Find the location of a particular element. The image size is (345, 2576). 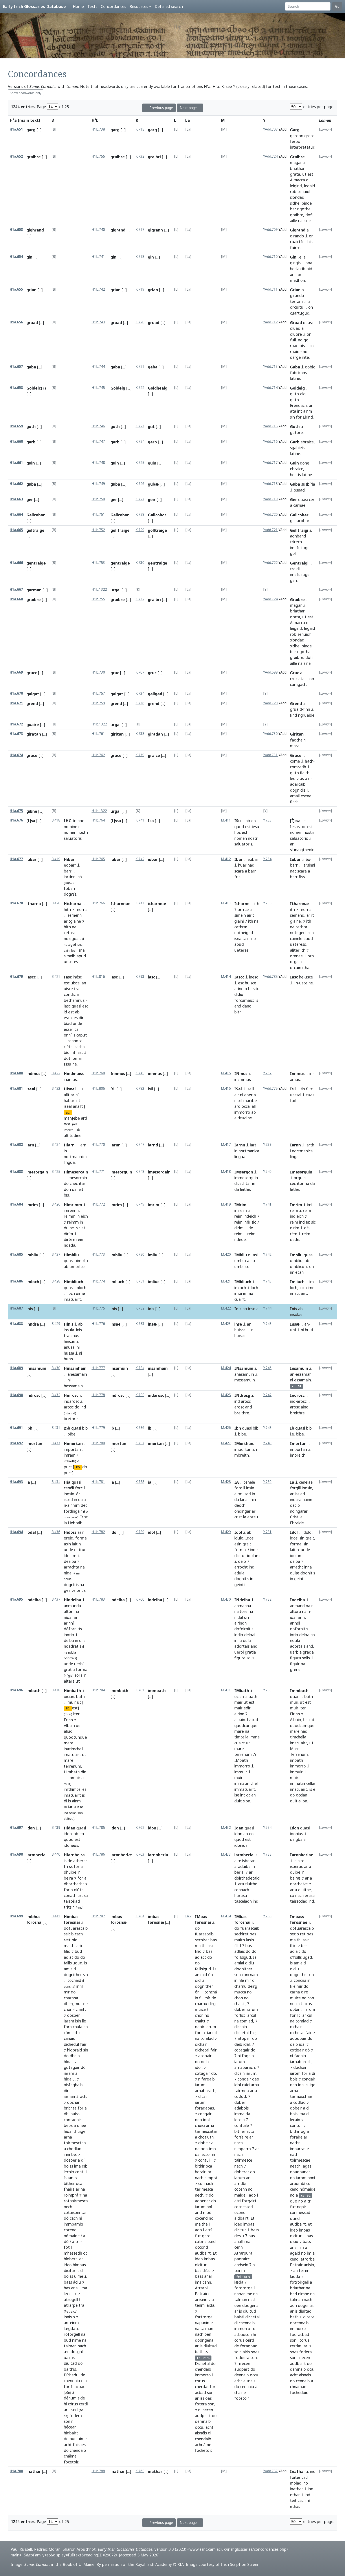

Atrarpi is located at coordinates (201, 2287).